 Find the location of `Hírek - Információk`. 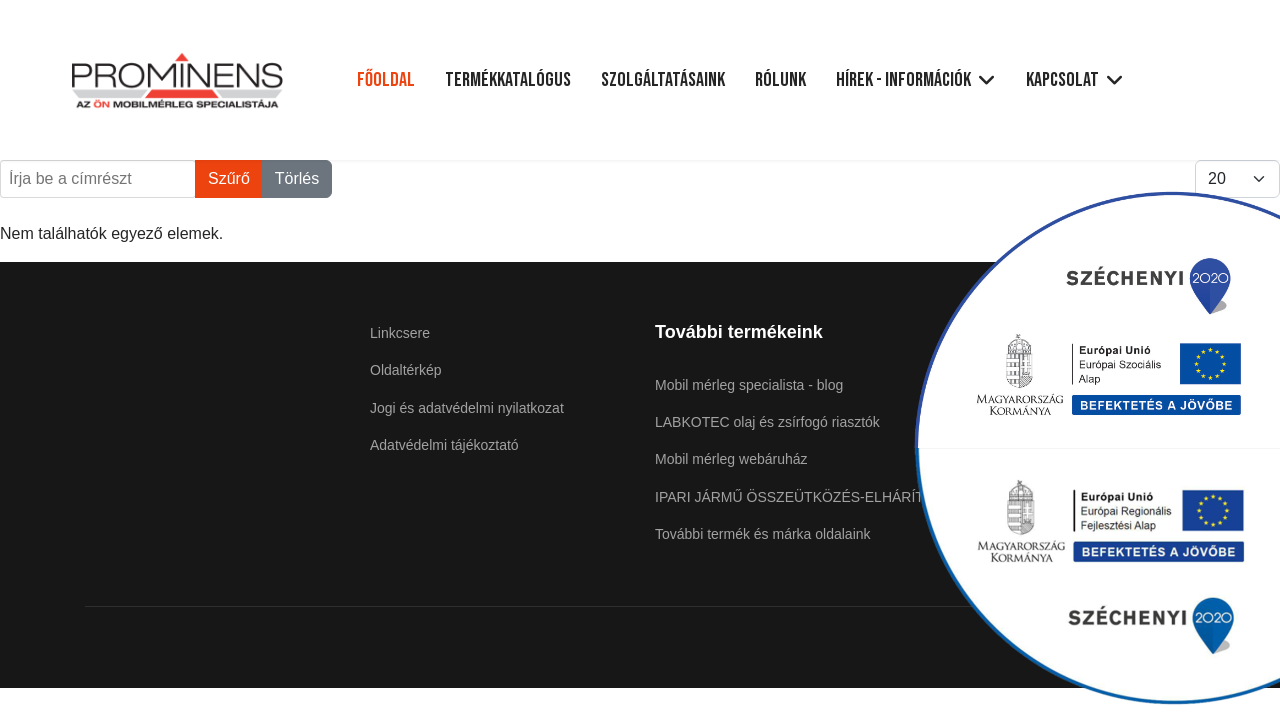

Hírek - Információk is located at coordinates (903, 80).